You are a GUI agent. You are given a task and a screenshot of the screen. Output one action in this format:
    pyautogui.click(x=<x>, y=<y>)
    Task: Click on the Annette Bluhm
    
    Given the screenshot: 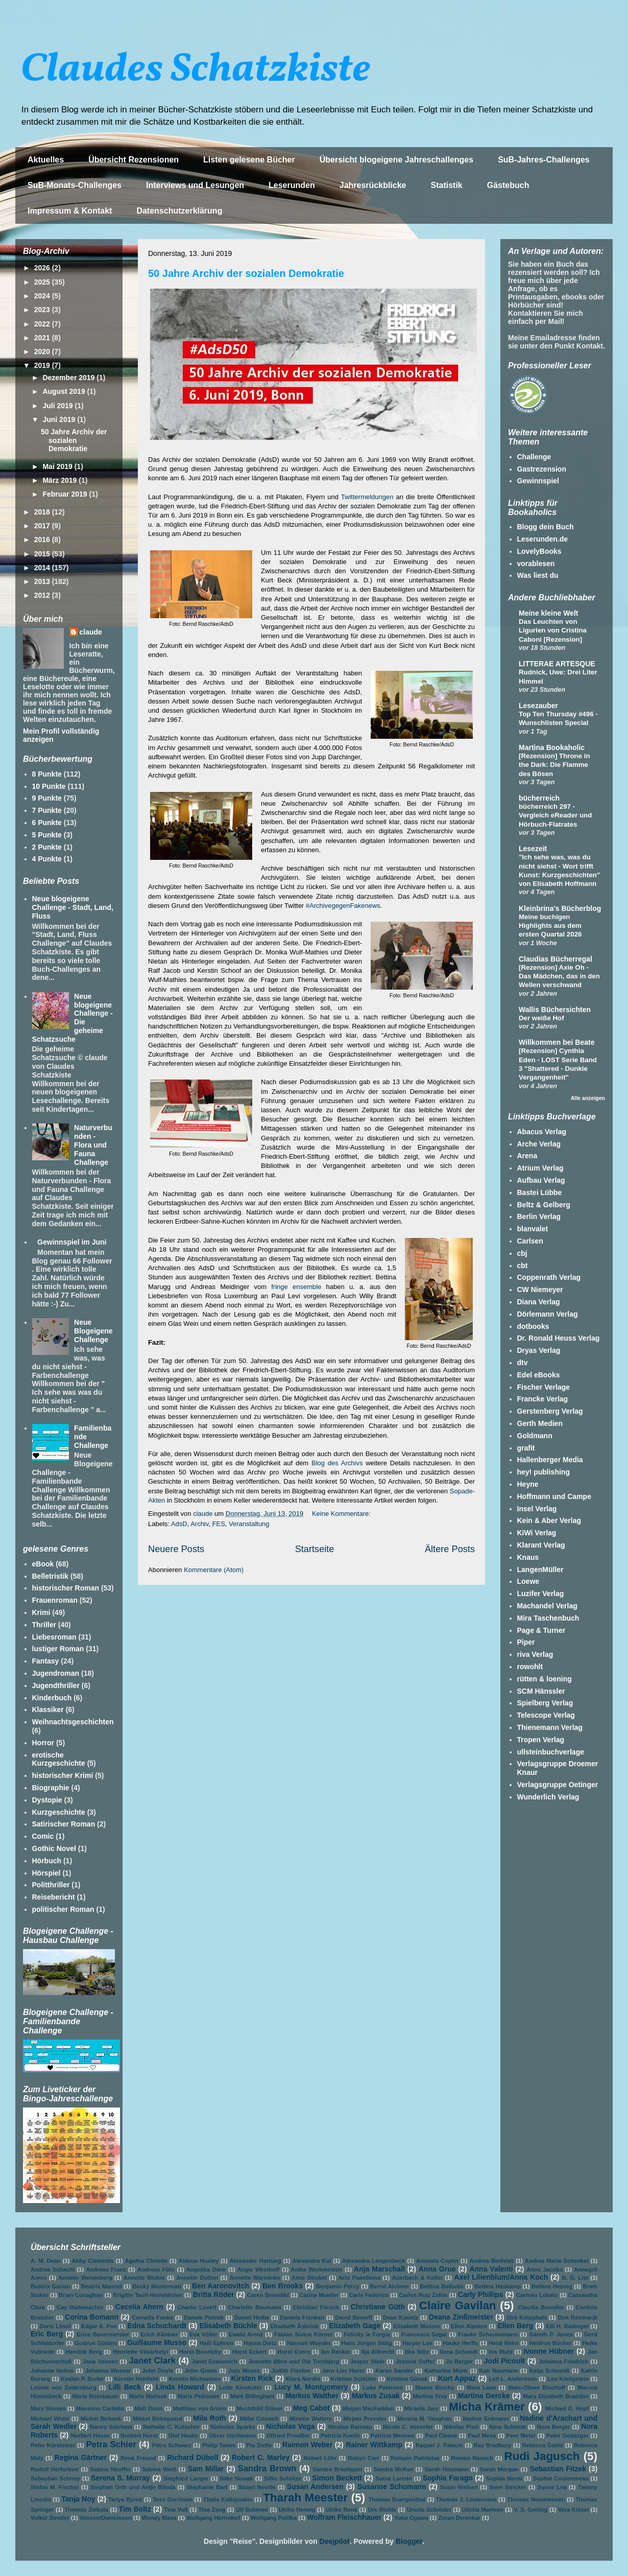 What is the action you would take?
    pyautogui.click(x=144, y=2278)
    